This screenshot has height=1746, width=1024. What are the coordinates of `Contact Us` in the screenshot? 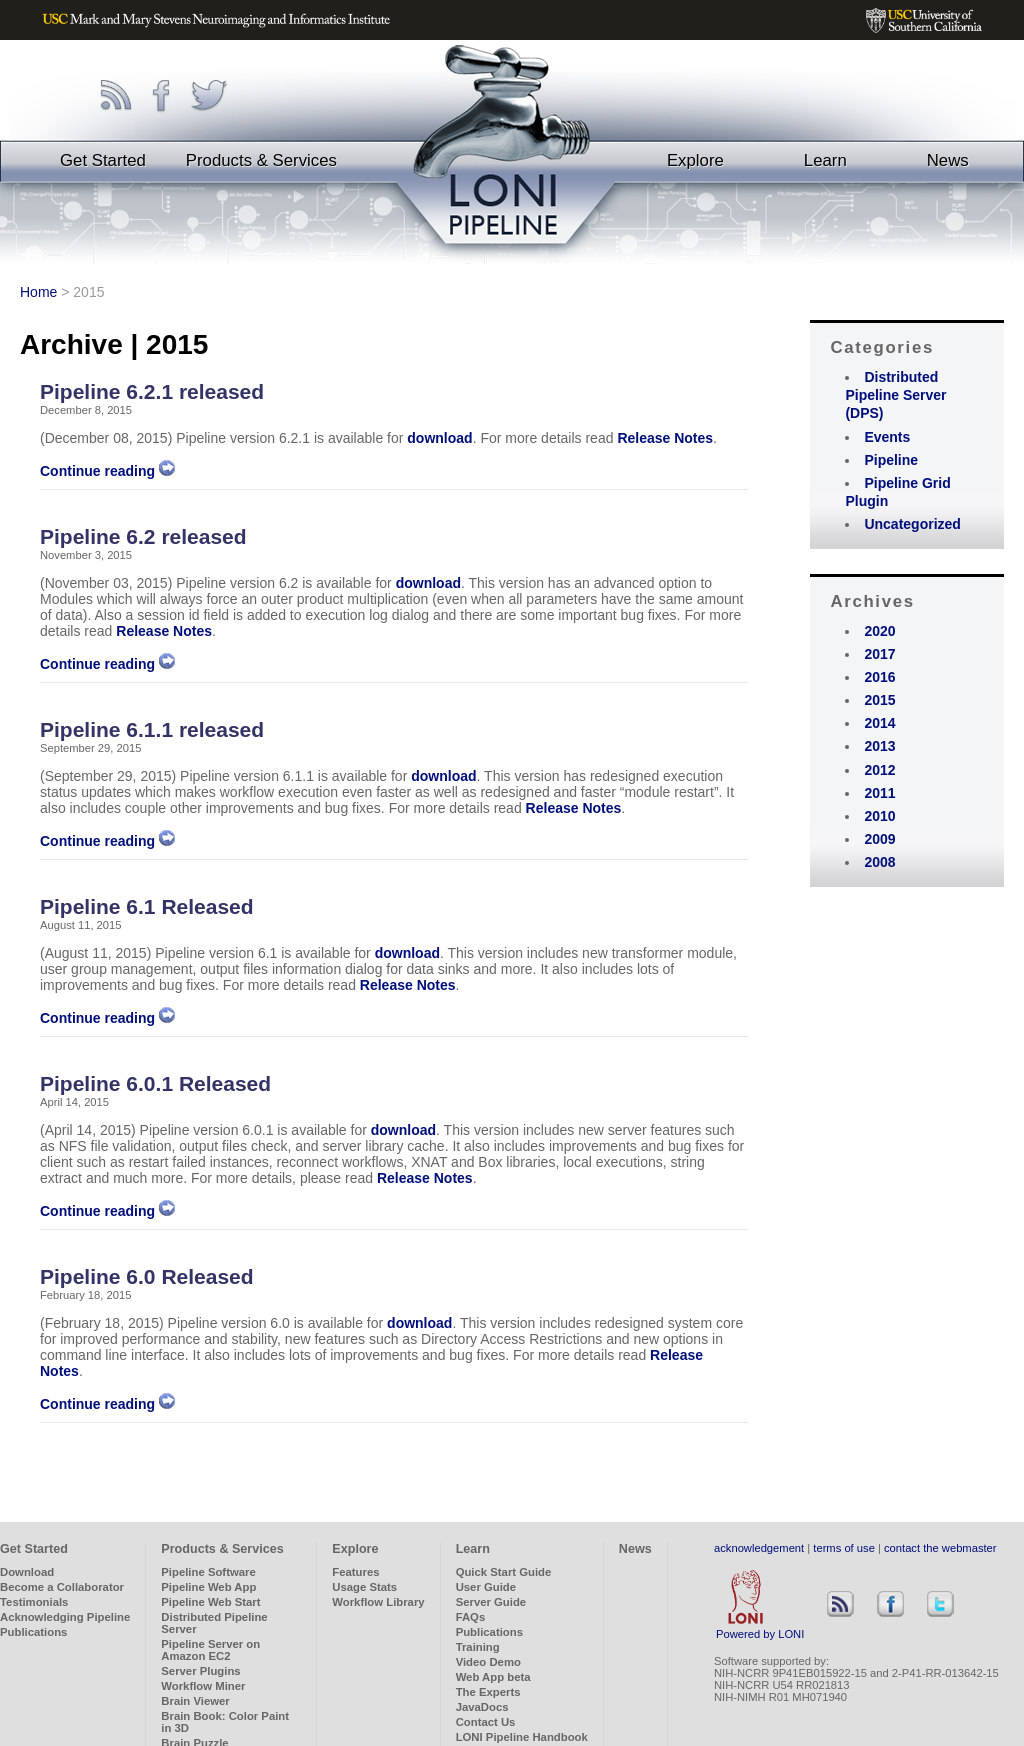 It's located at (486, 1722).